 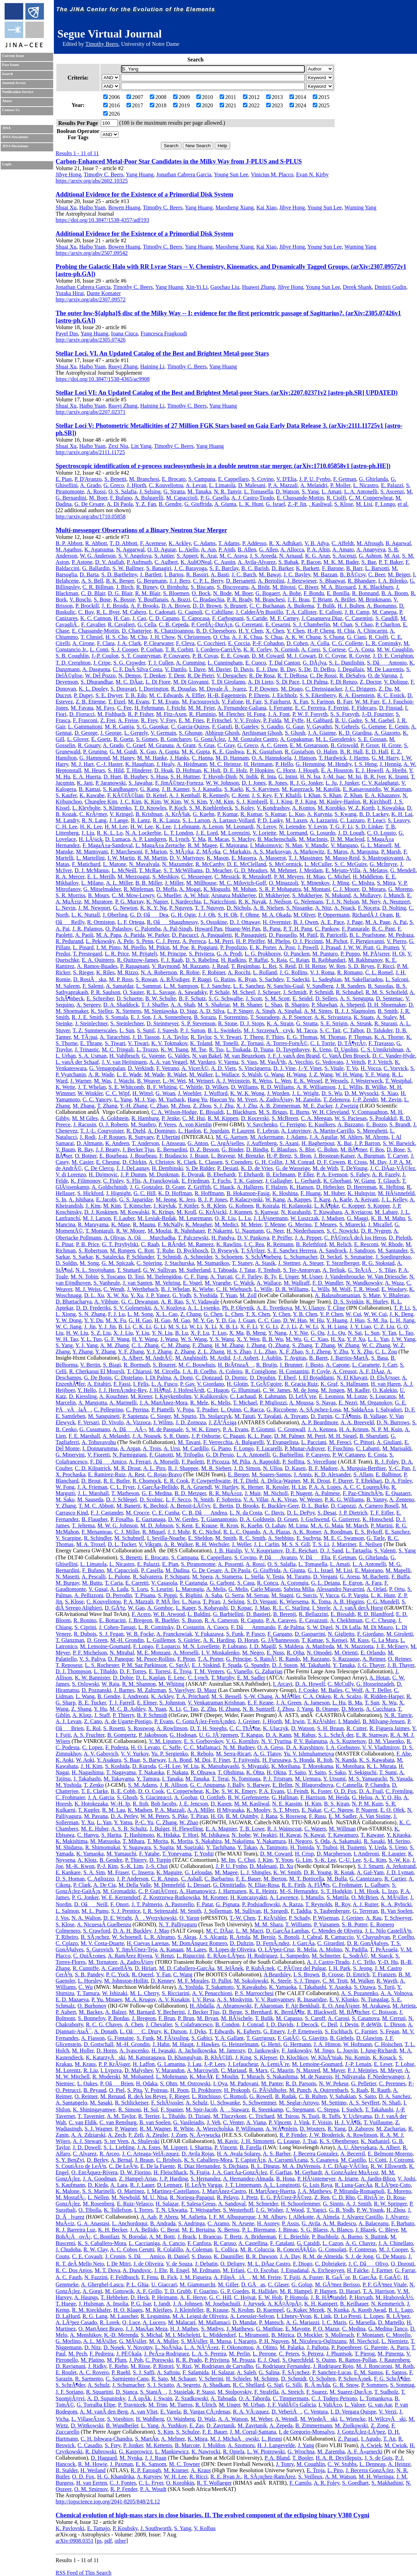 I want to click on S. Honda, so click(x=304, y=1760).